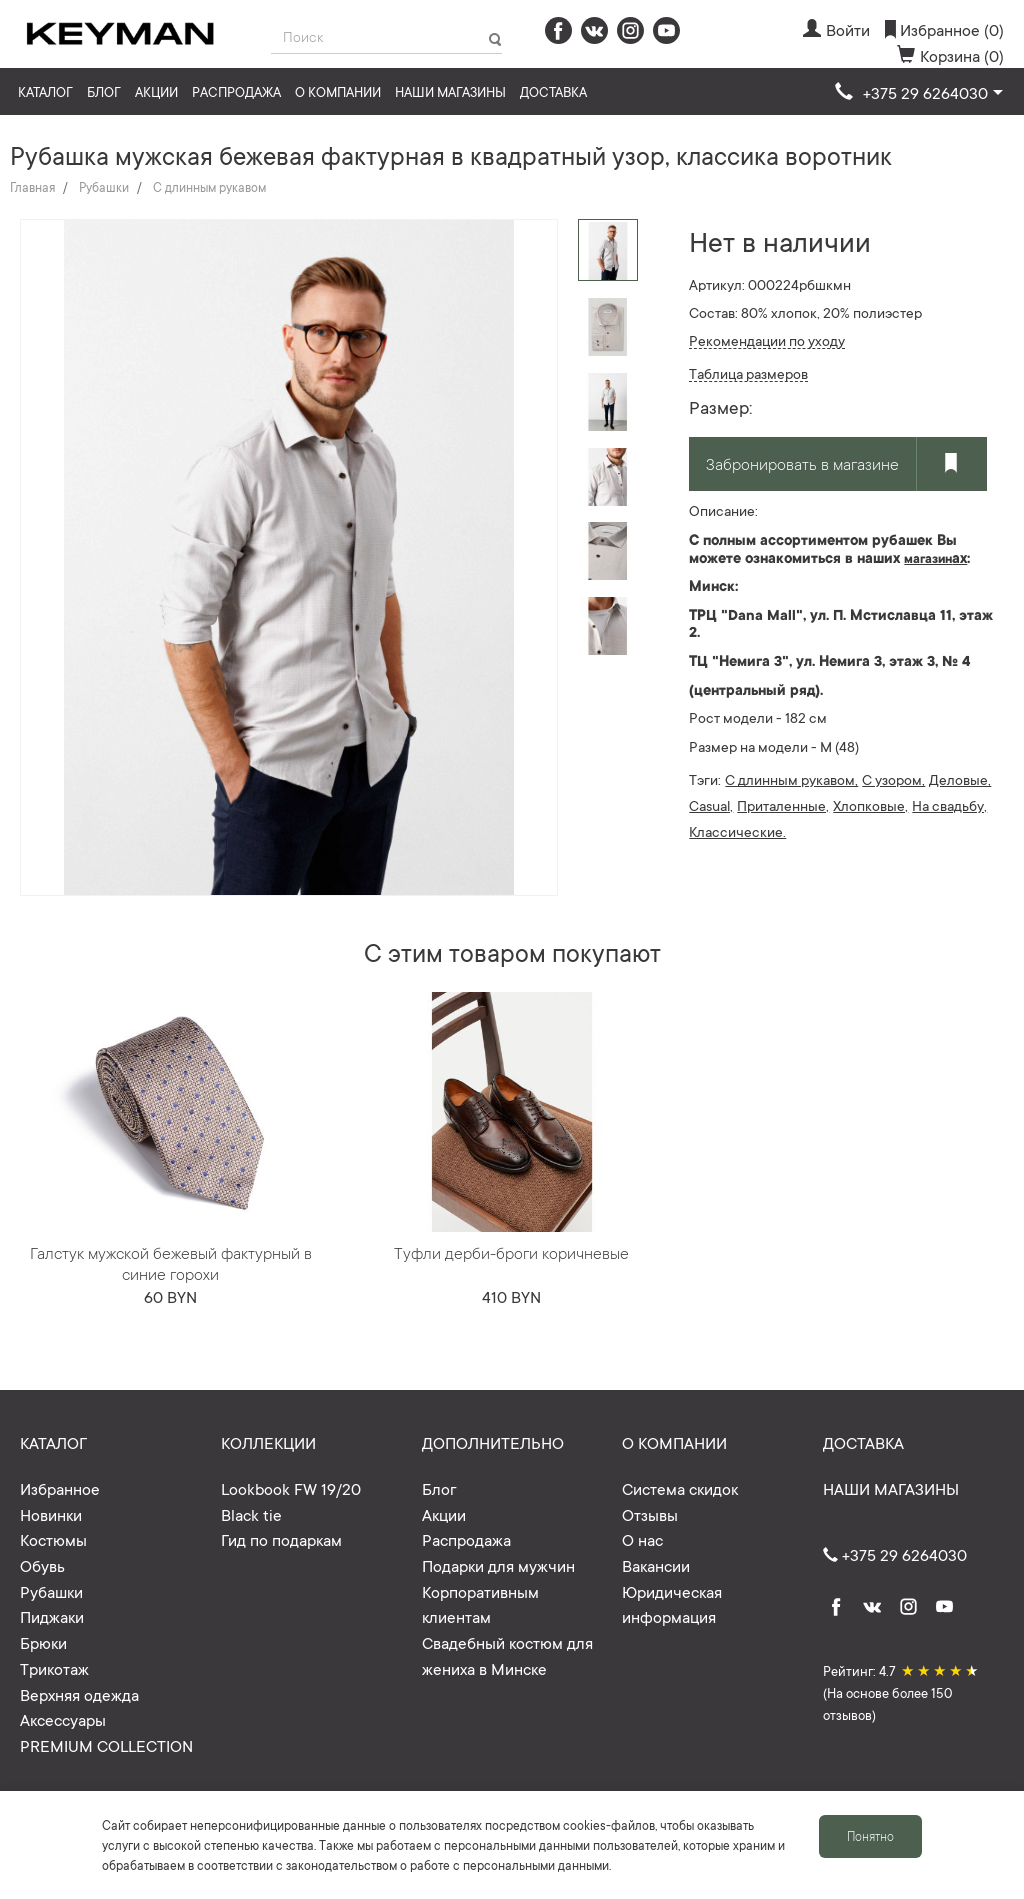 Image resolution: width=1024 pixels, height=1899 pixels. Describe the element at coordinates (209, 187) in the screenshot. I see `С длинным рукавом` at that location.